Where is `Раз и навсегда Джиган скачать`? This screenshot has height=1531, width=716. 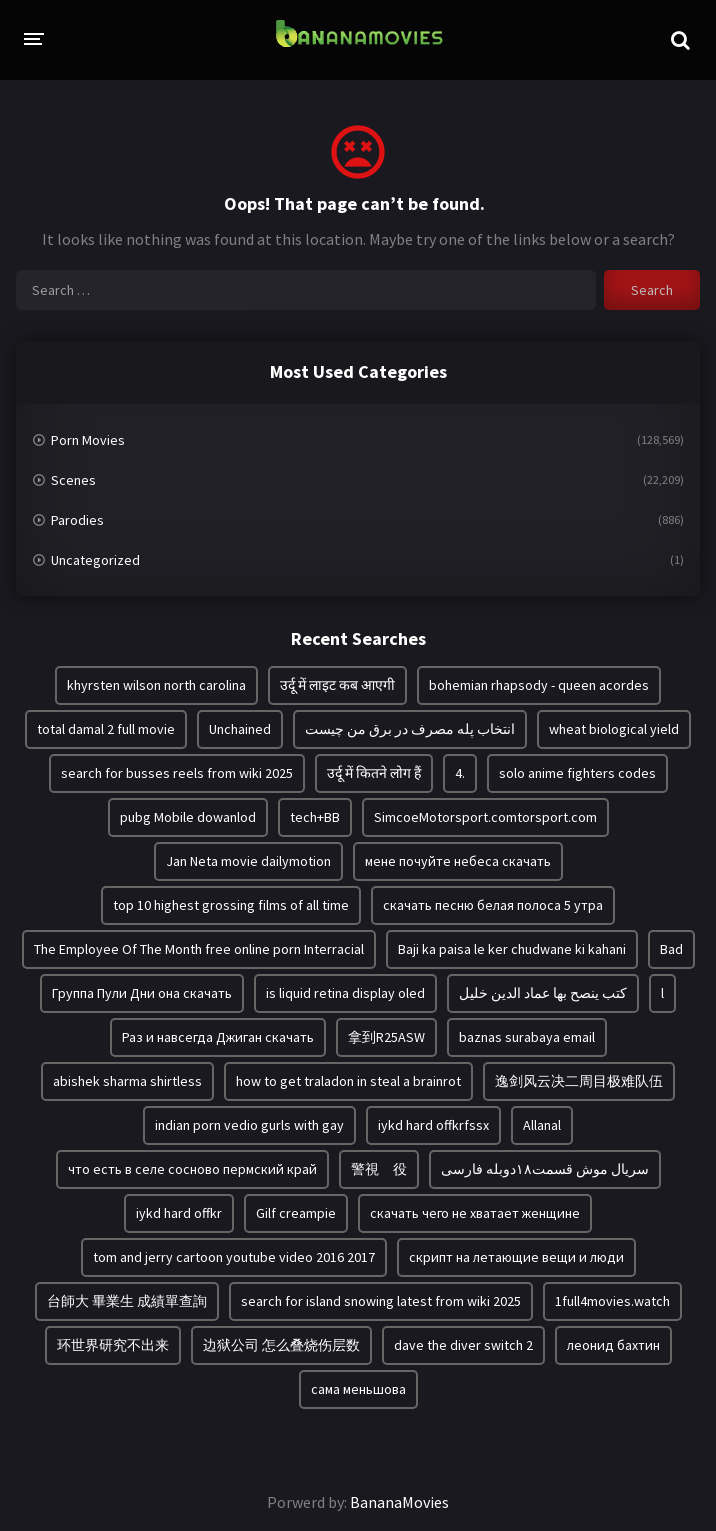 Раз и навсегда Джиган скачать is located at coordinates (218, 1037).